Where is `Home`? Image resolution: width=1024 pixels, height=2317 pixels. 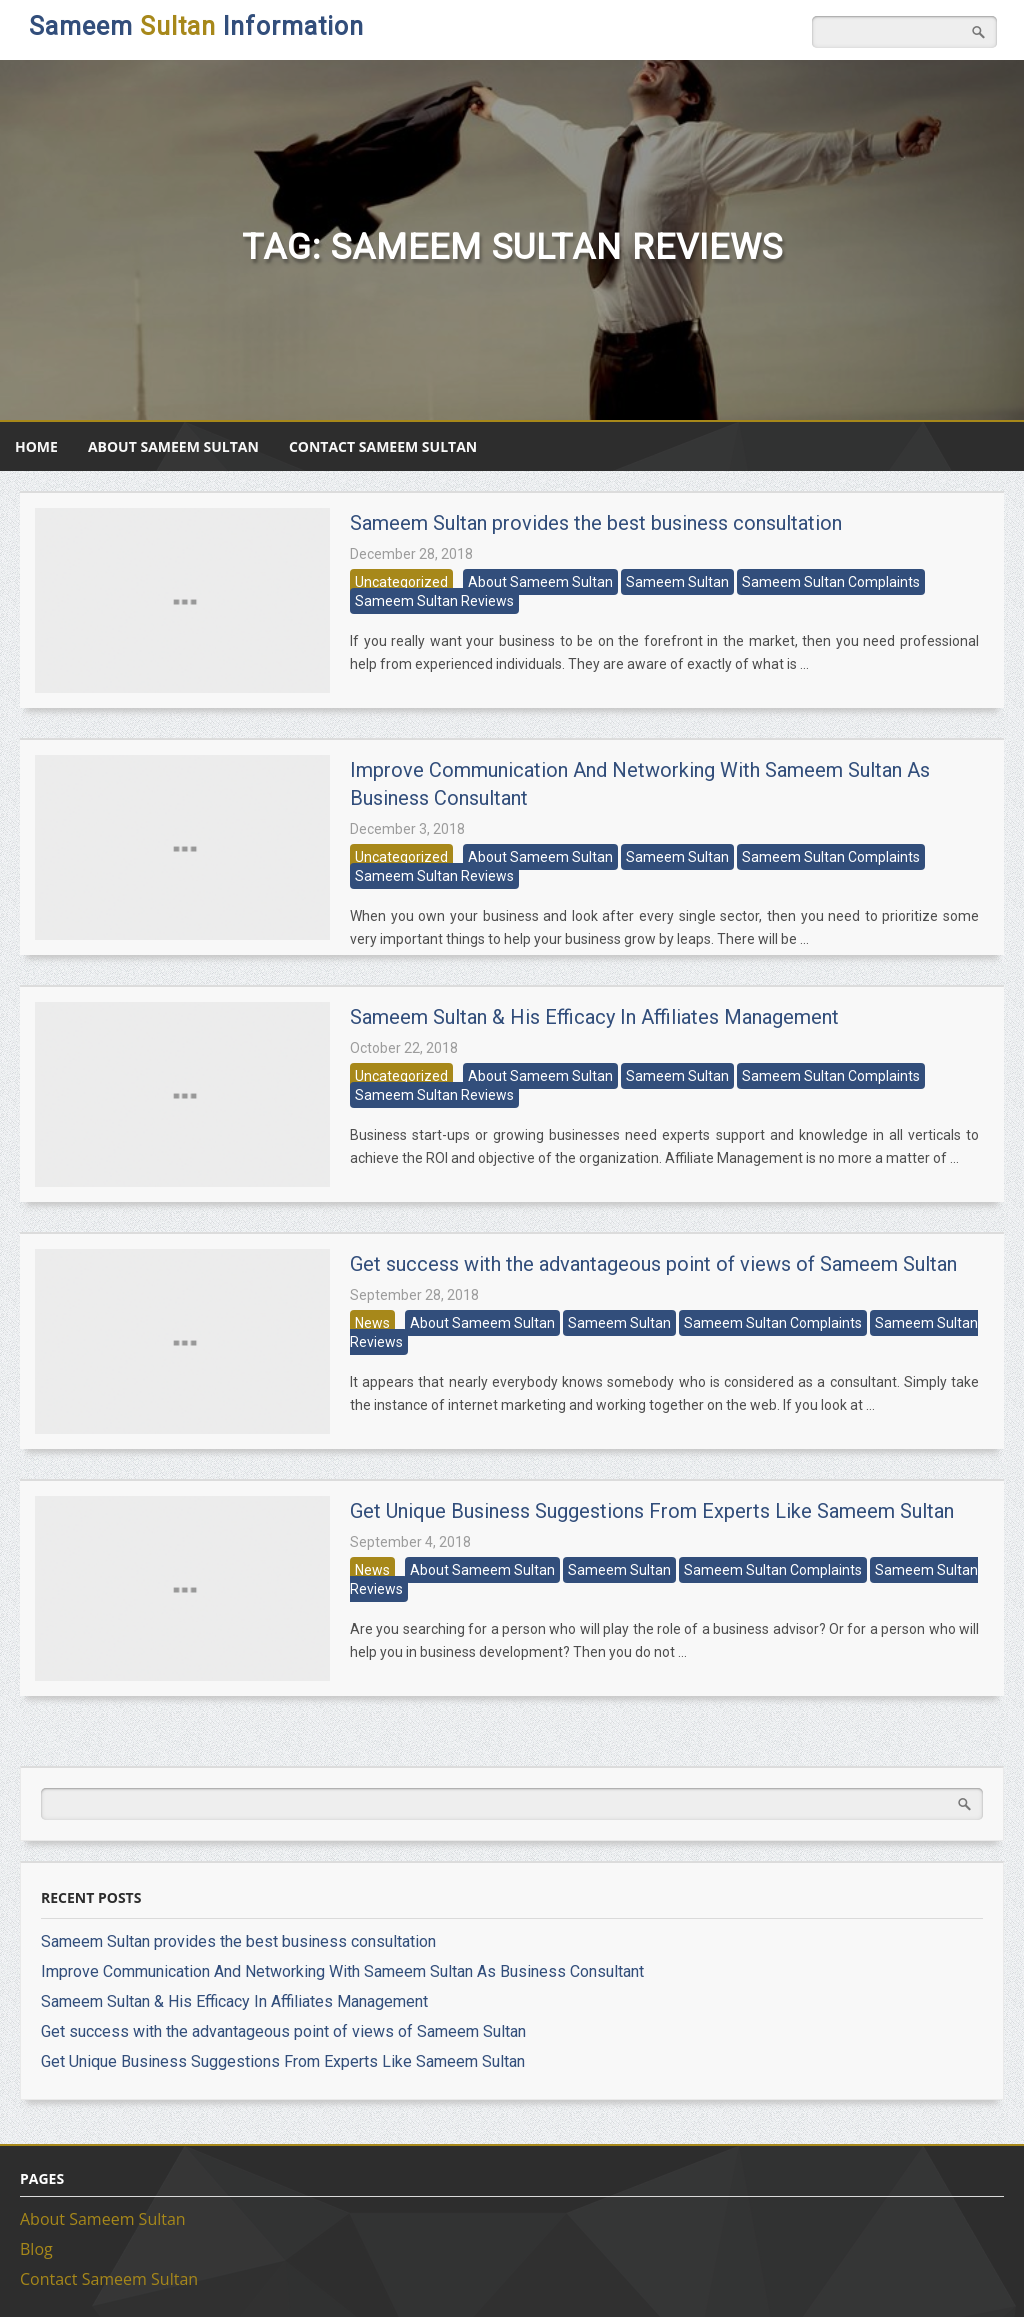
Home is located at coordinates (36, 446).